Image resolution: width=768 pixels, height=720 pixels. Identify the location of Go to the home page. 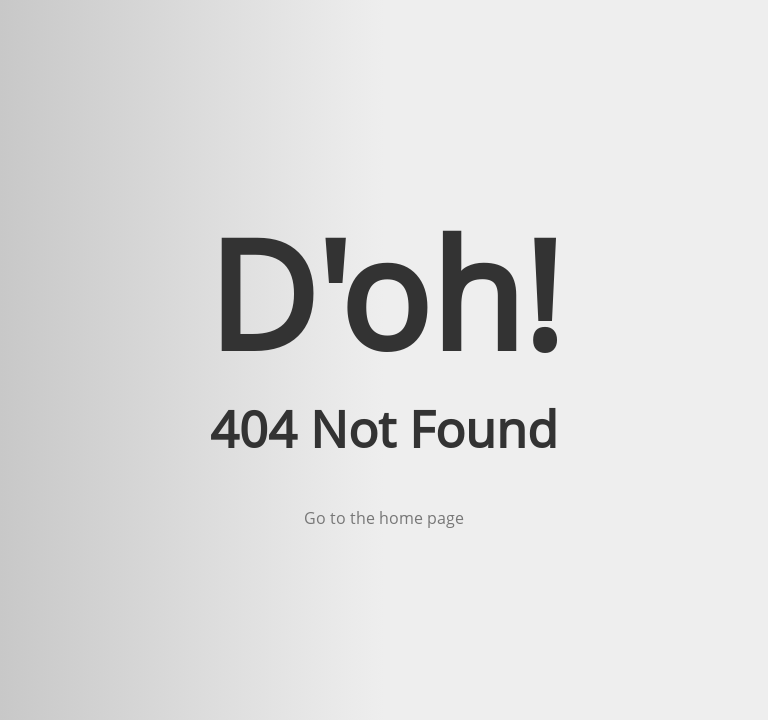
(384, 518).